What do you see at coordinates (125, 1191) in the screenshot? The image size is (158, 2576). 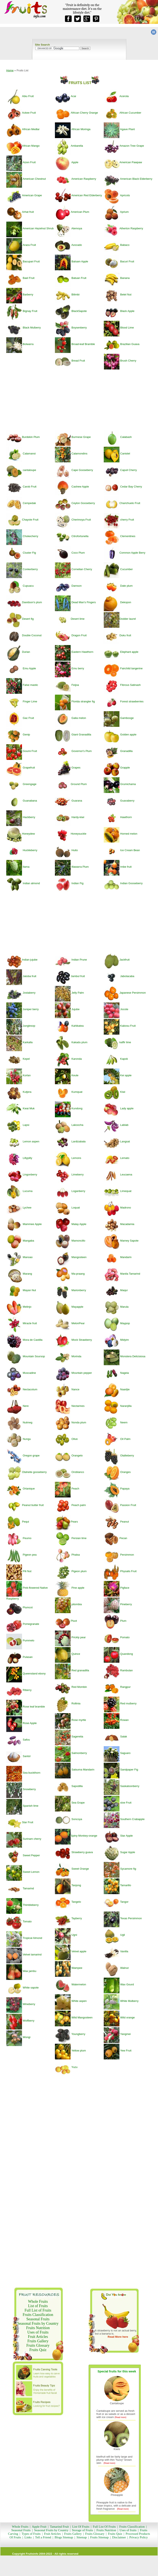 I see `Limequat` at bounding box center [125, 1191].